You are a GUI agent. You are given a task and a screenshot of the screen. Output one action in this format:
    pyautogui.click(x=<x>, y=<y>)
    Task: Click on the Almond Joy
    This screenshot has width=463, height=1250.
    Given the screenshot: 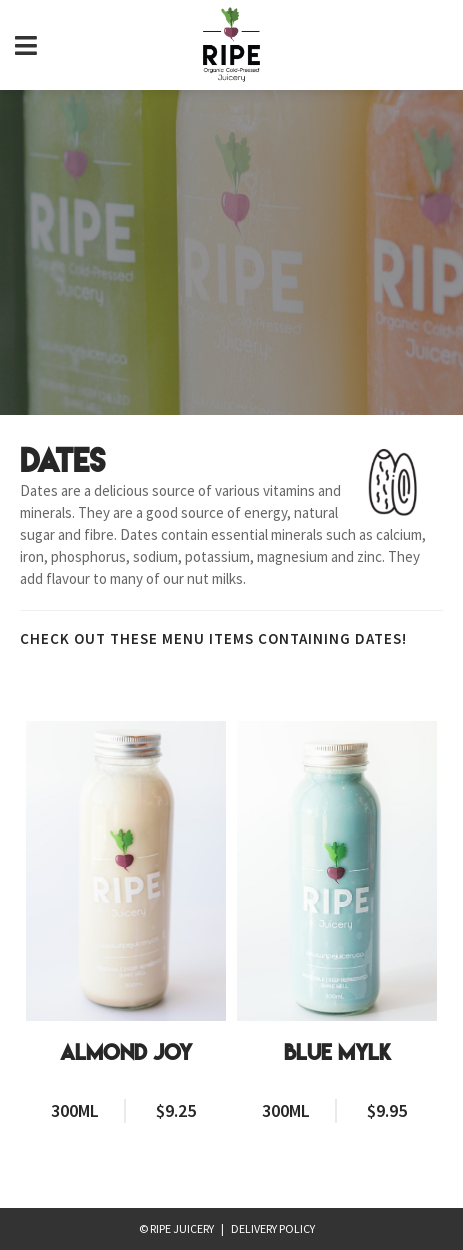 What is the action you would take?
    pyautogui.click(x=126, y=1053)
    